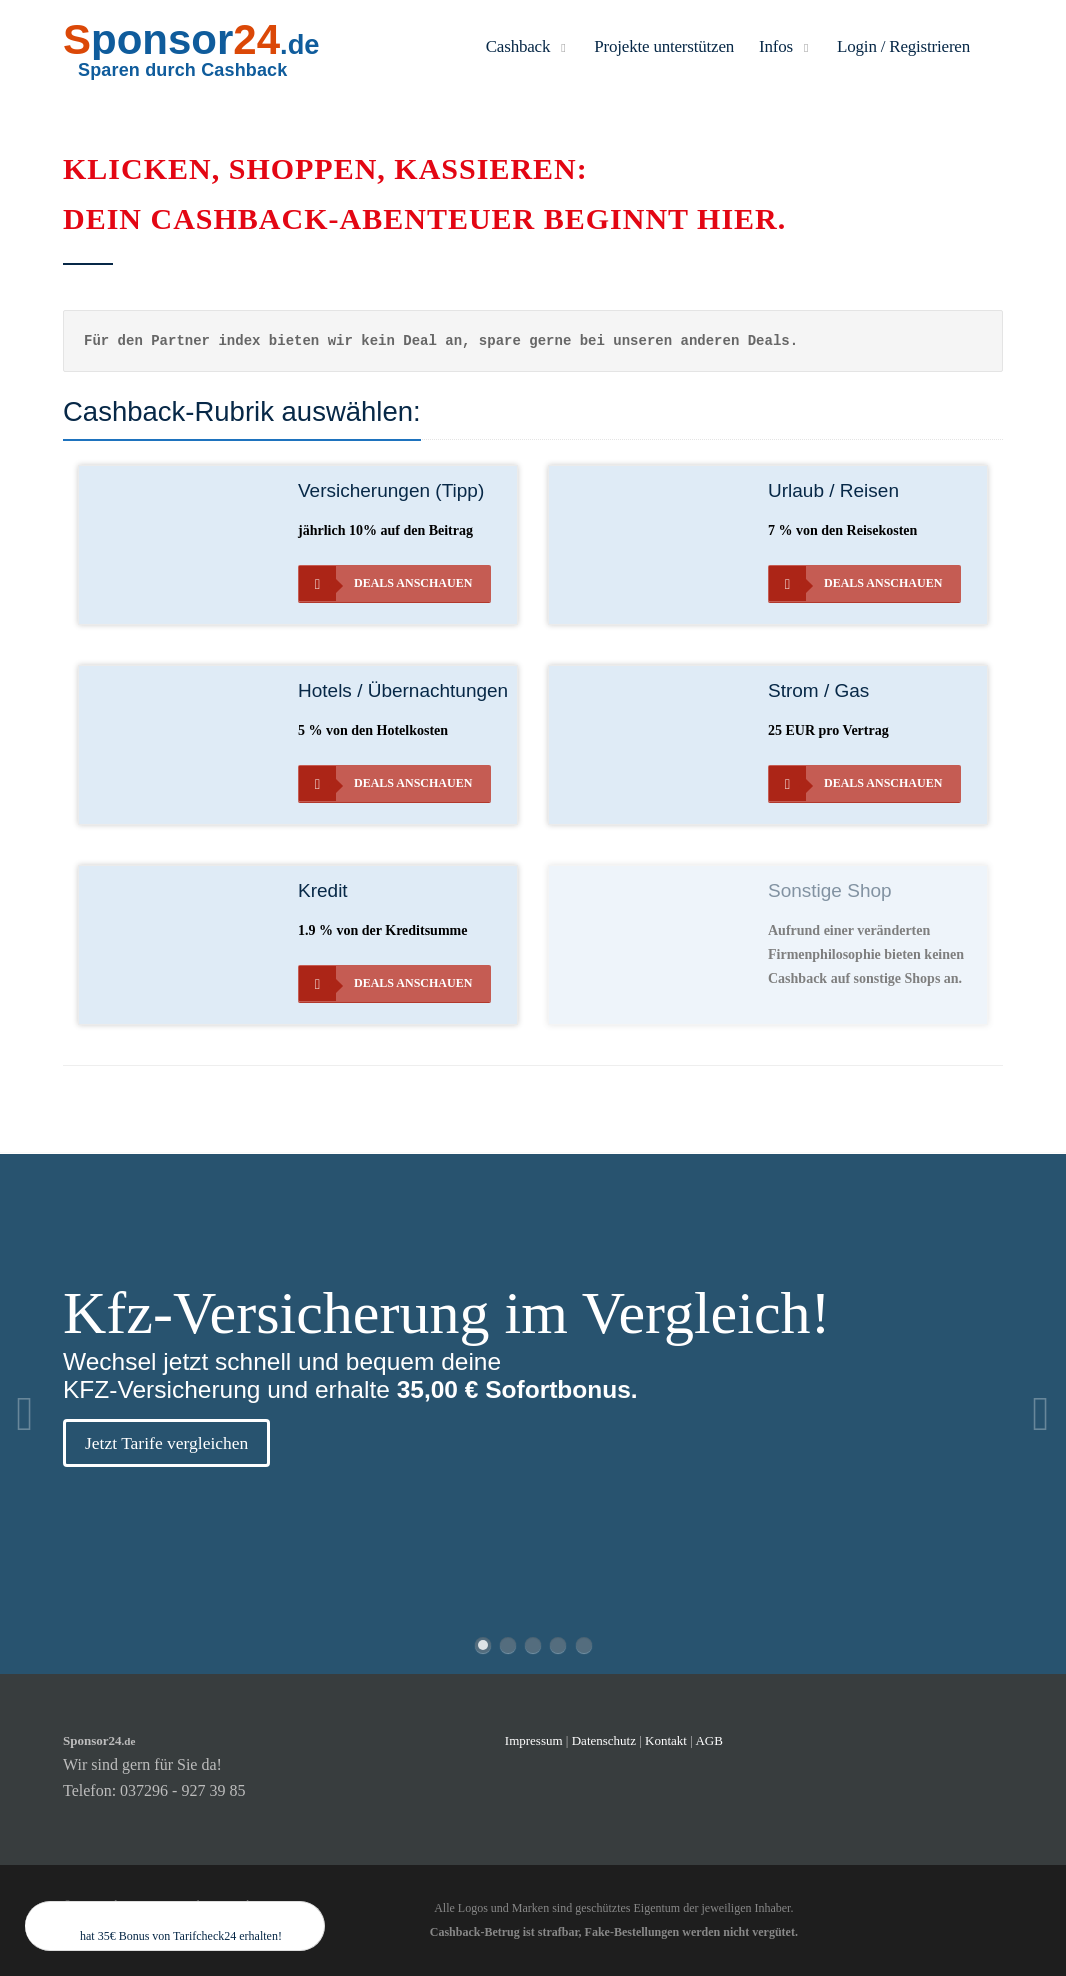  Describe the element at coordinates (528, 46) in the screenshot. I see `Cashback` at that location.